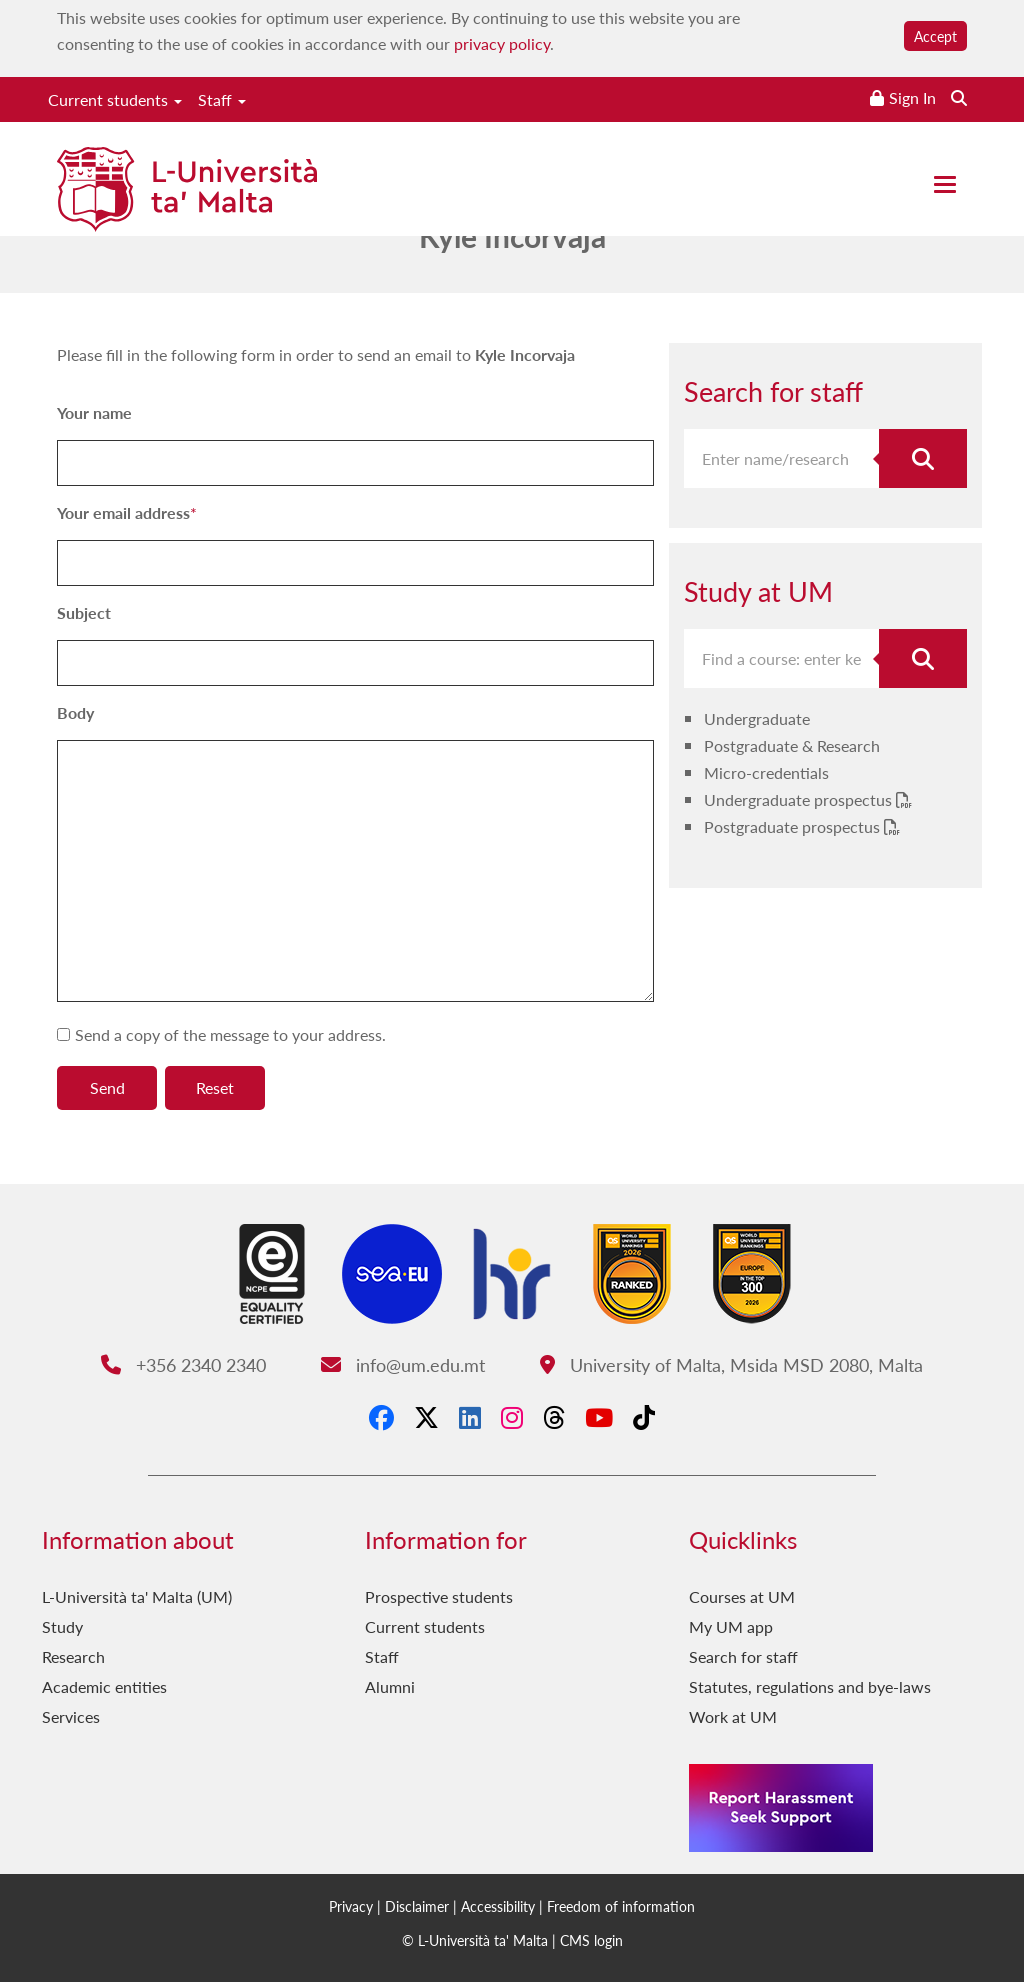 Image resolution: width=1024 pixels, height=1982 pixels. What do you see at coordinates (800, 799) in the screenshot?
I see `Undergraduate prospectus [Undergraduate prospectus PDF link]` at bounding box center [800, 799].